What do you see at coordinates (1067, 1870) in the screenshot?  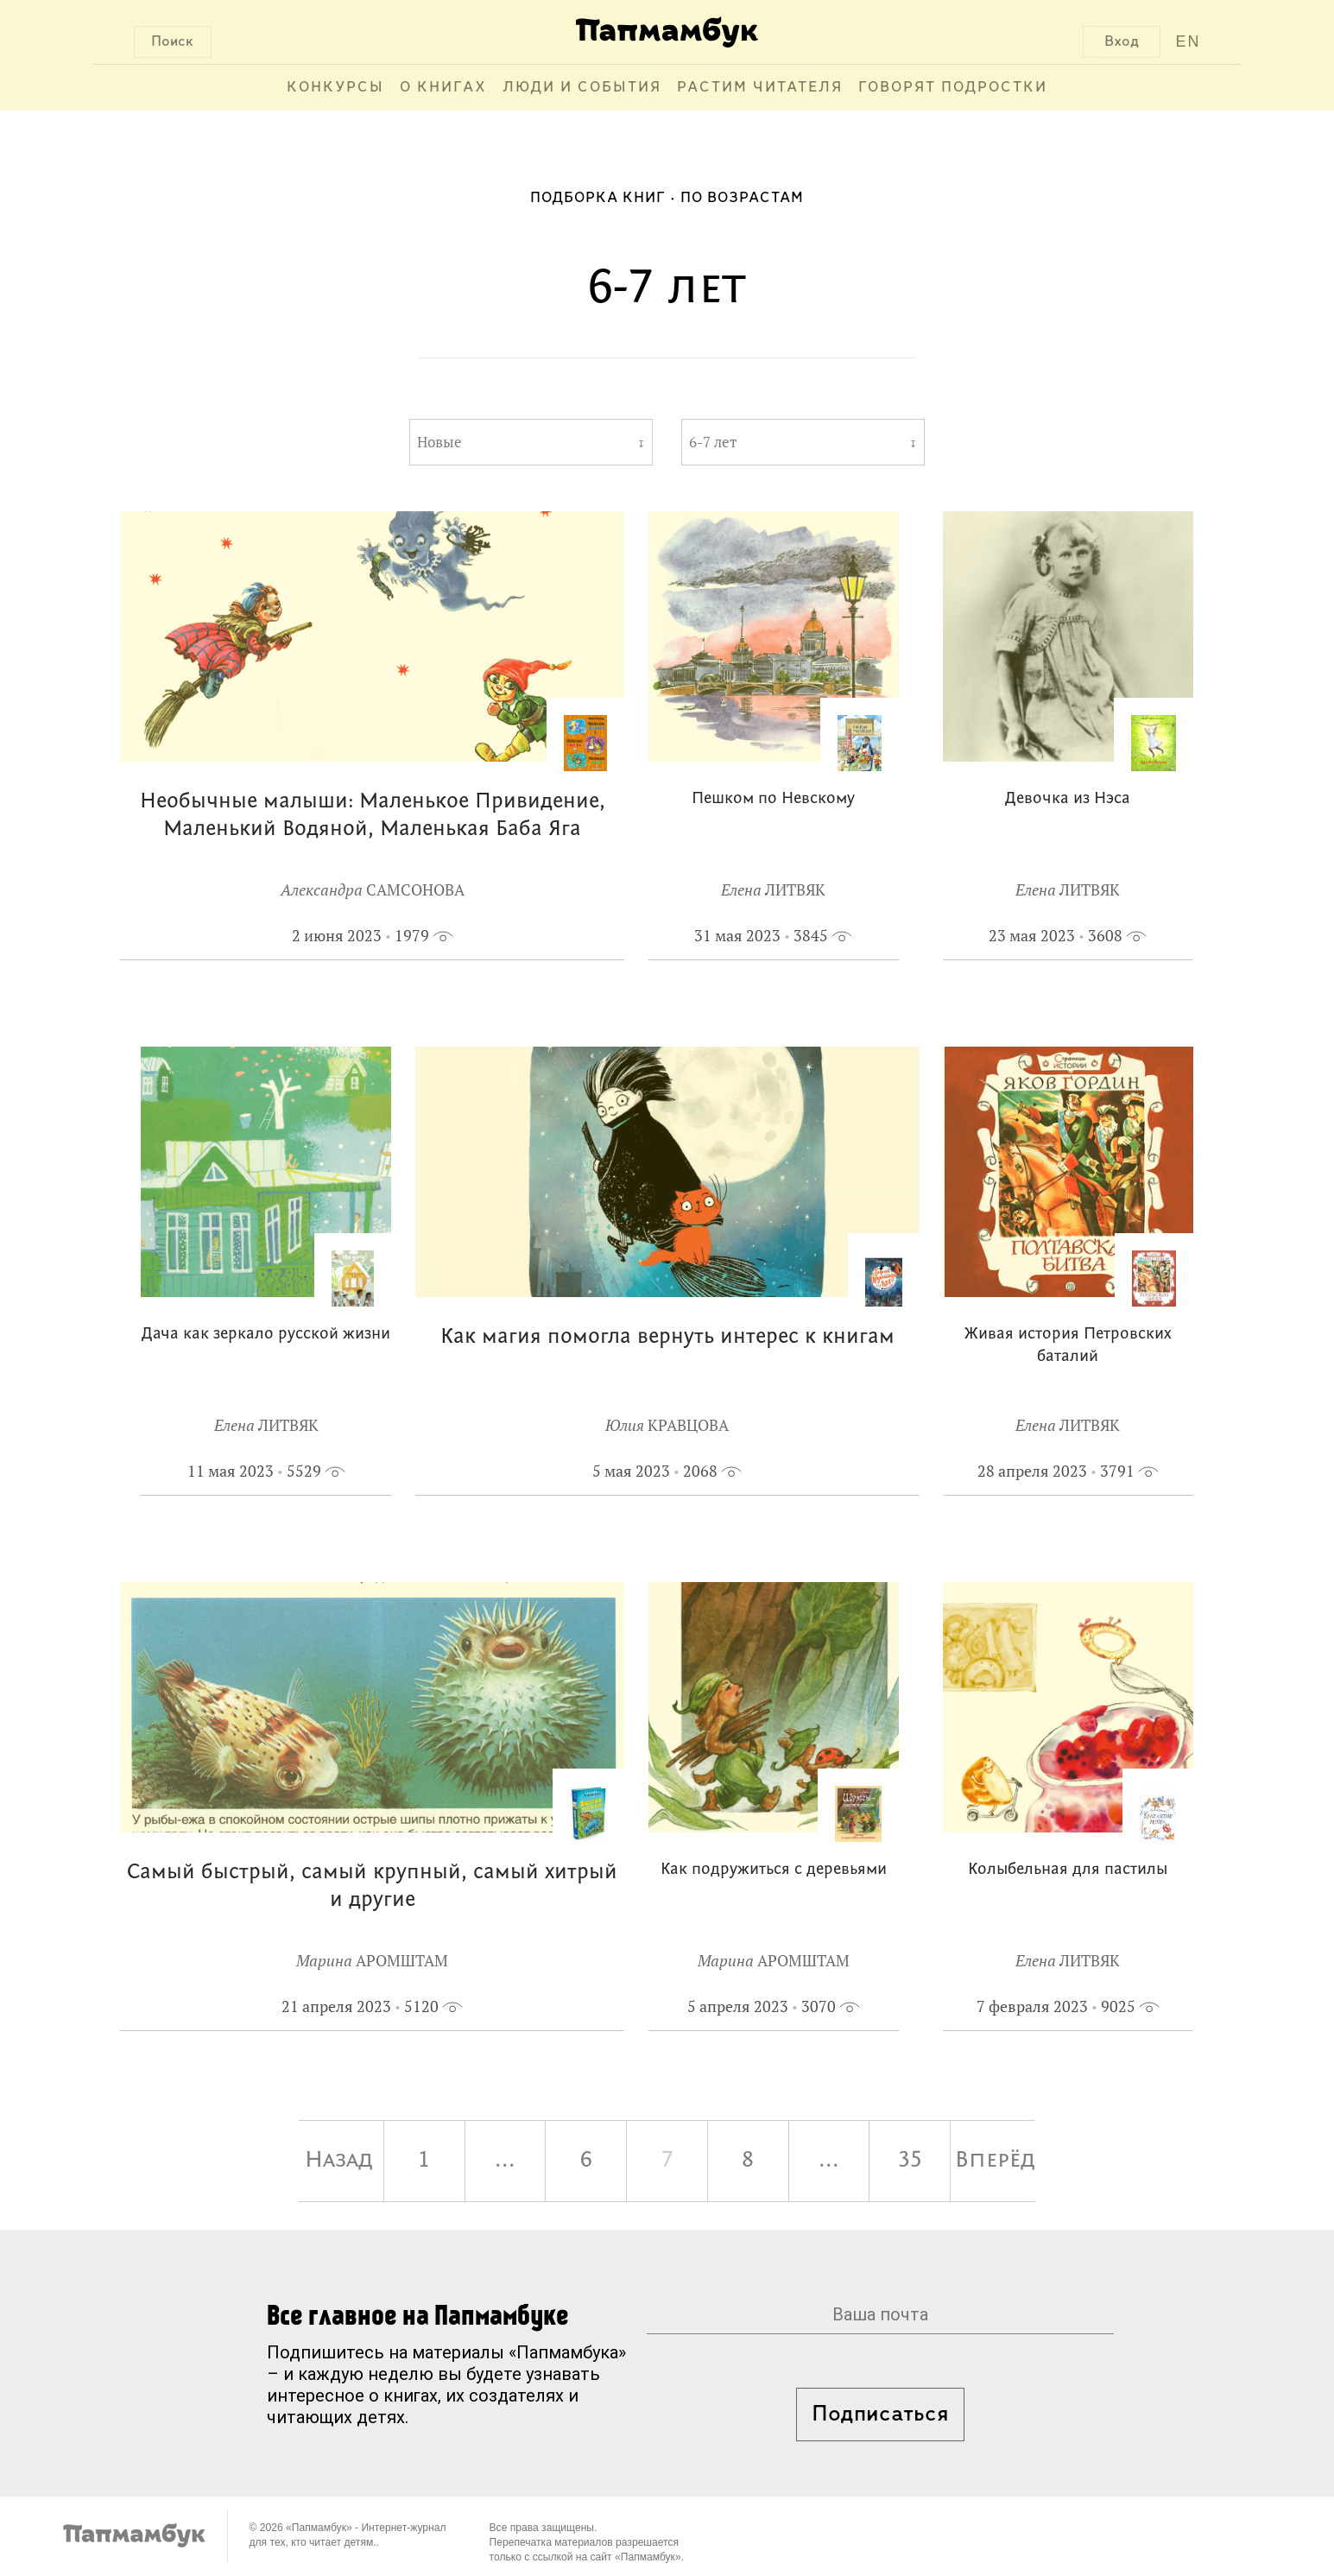 I see `Колыбельная для пастилы` at bounding box center [1067, 1870].